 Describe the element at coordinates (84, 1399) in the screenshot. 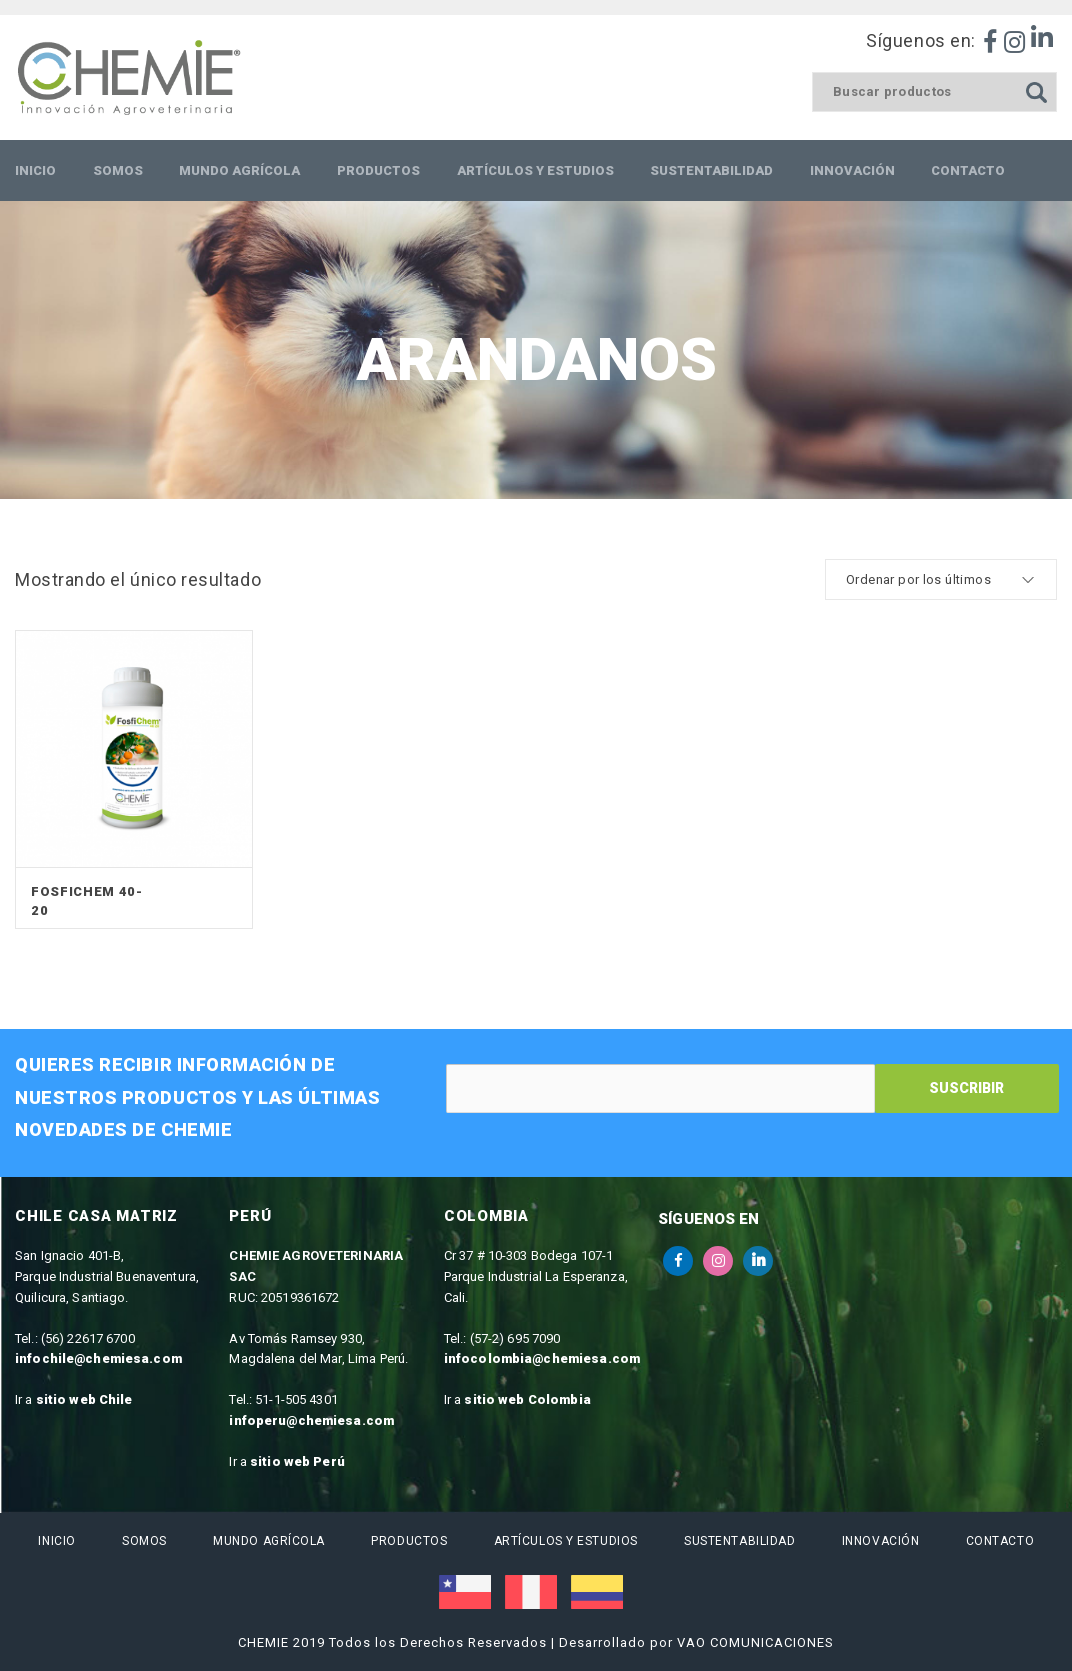

I see `sitio web Chile` at that location.